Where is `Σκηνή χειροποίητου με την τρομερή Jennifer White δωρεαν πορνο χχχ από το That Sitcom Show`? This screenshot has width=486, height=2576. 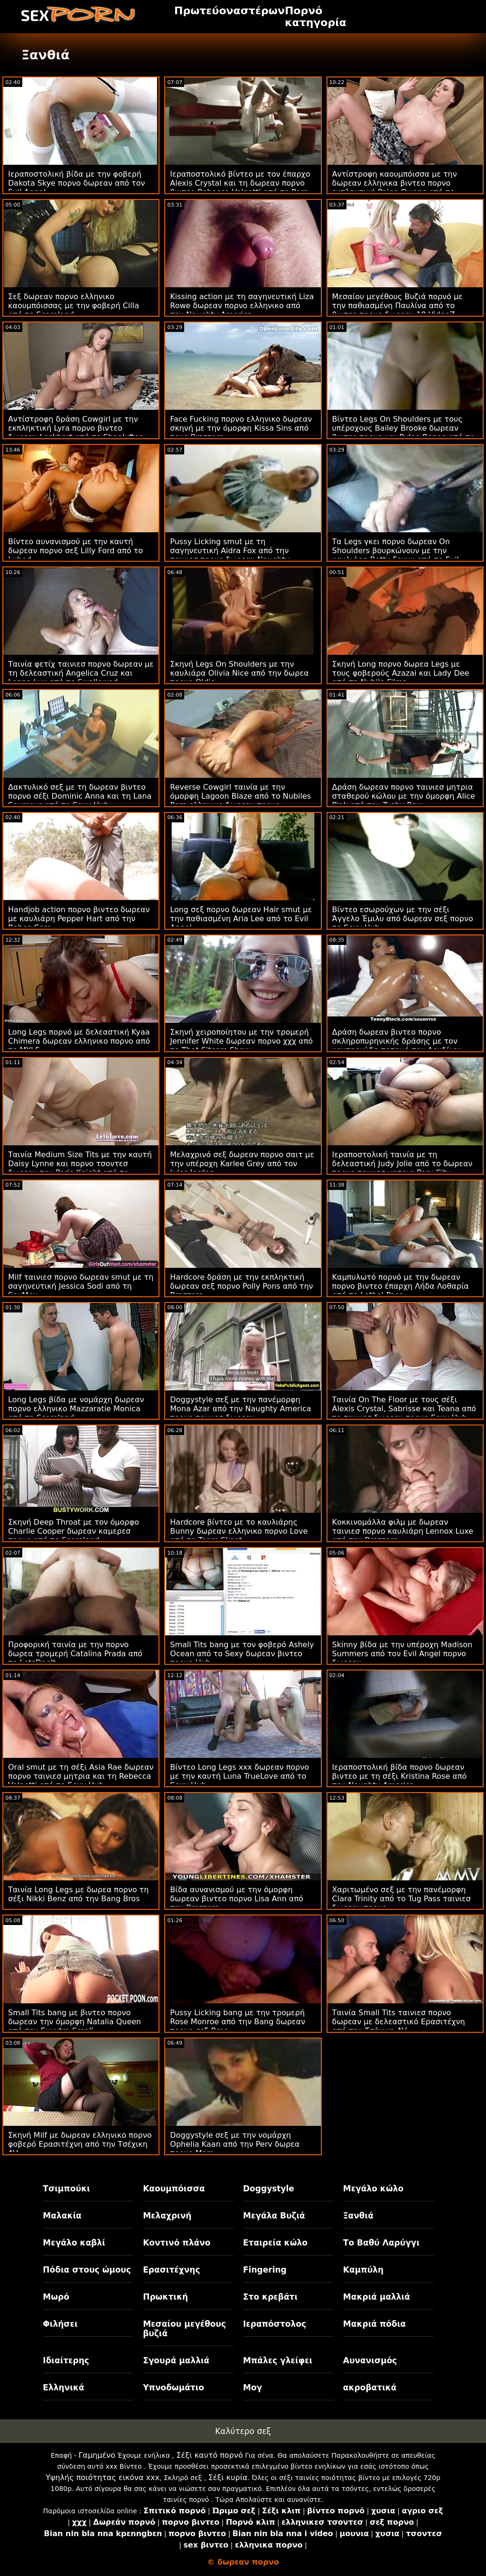 Σκηνή χειροποίητου με την τρομερή Jennifer White δωρεαν πορνο χχχ από το That Sitcom Show is located at coordinates (241, 1041).